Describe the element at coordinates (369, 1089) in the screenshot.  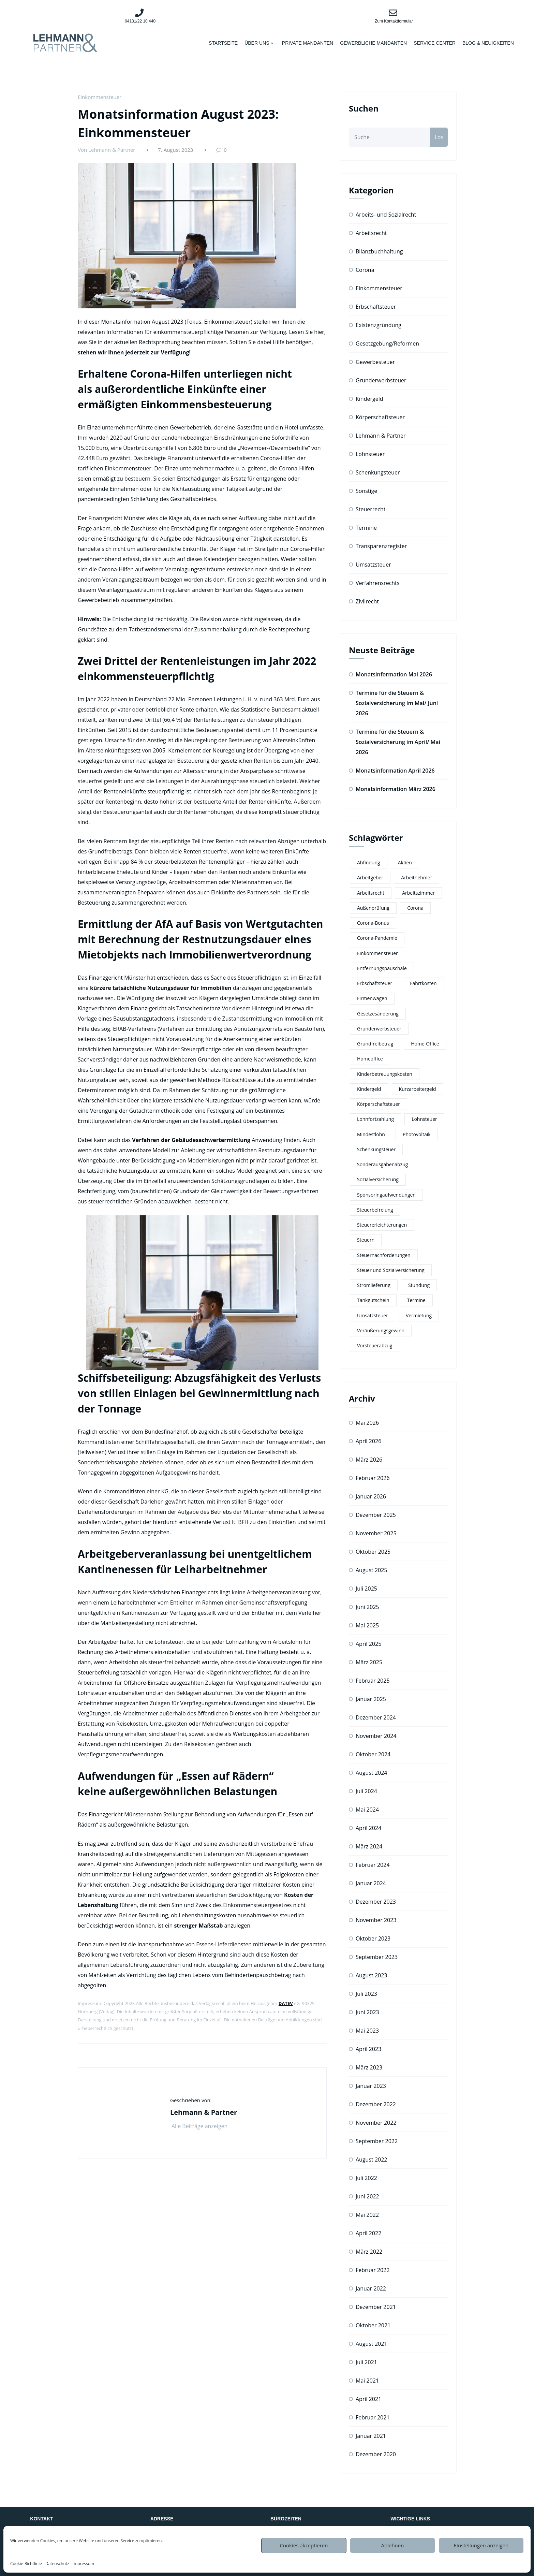
I see `Kindergeld [Kindergeld (6 Einträge)]` at that location.